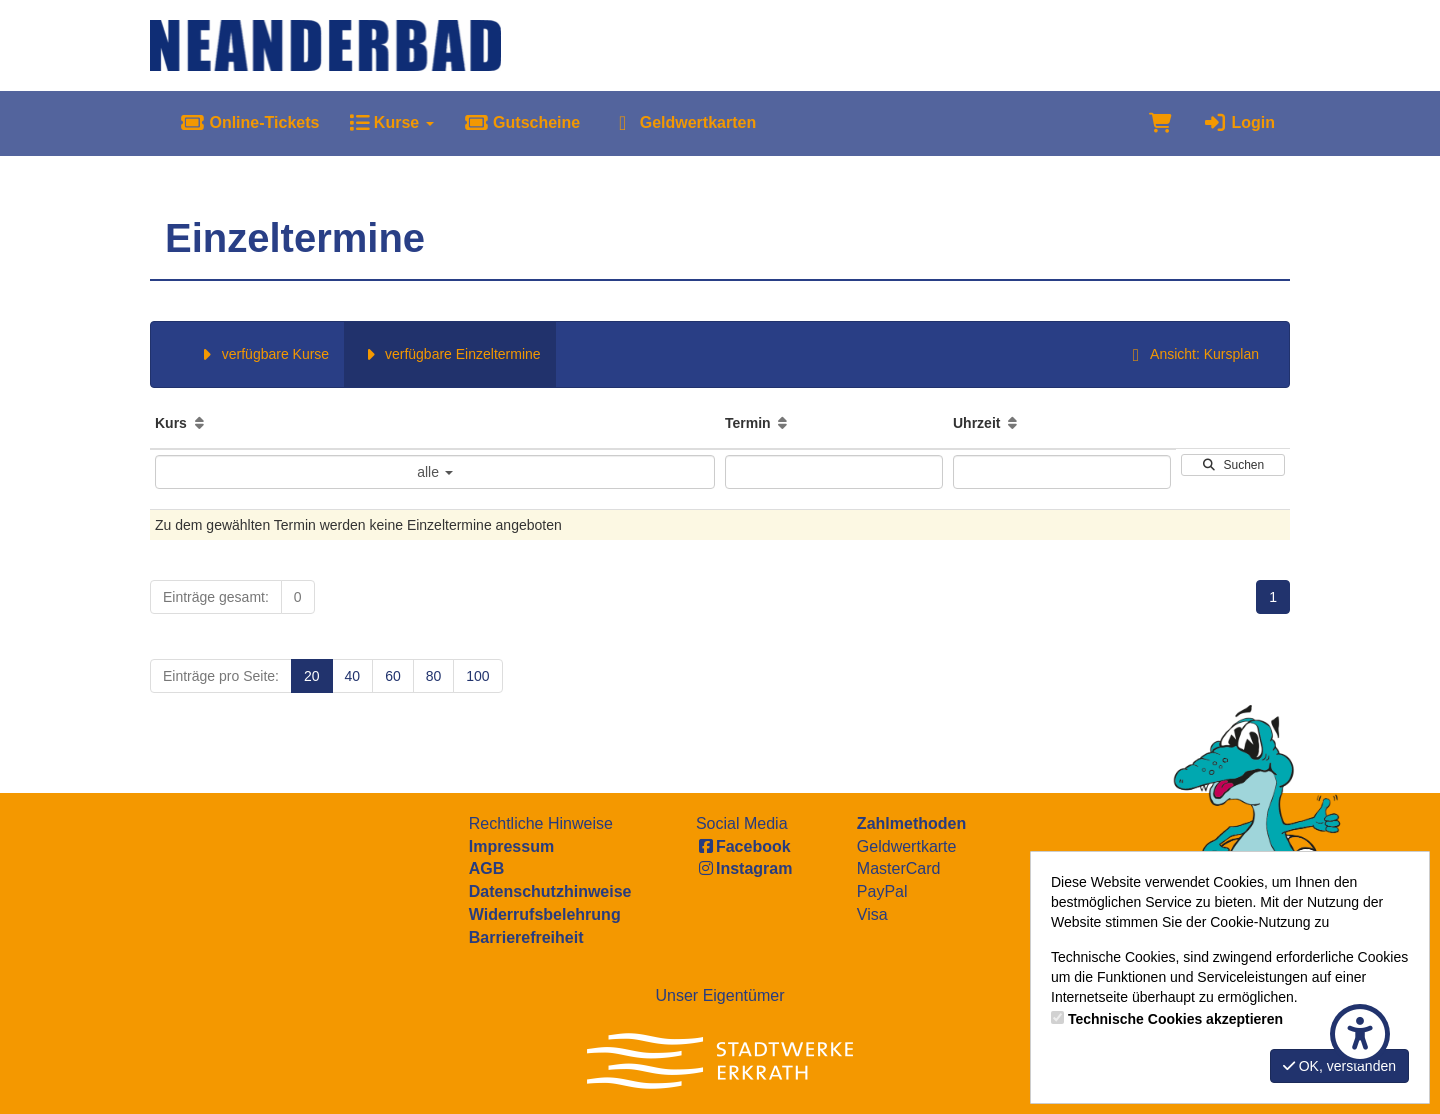 Image resolution: width=1440 pixels, height=1114 pixels. Describe the element at coordinates (1175, 1019) in the screenshot. I see `Technische Cookies akzeptieren` at that location.